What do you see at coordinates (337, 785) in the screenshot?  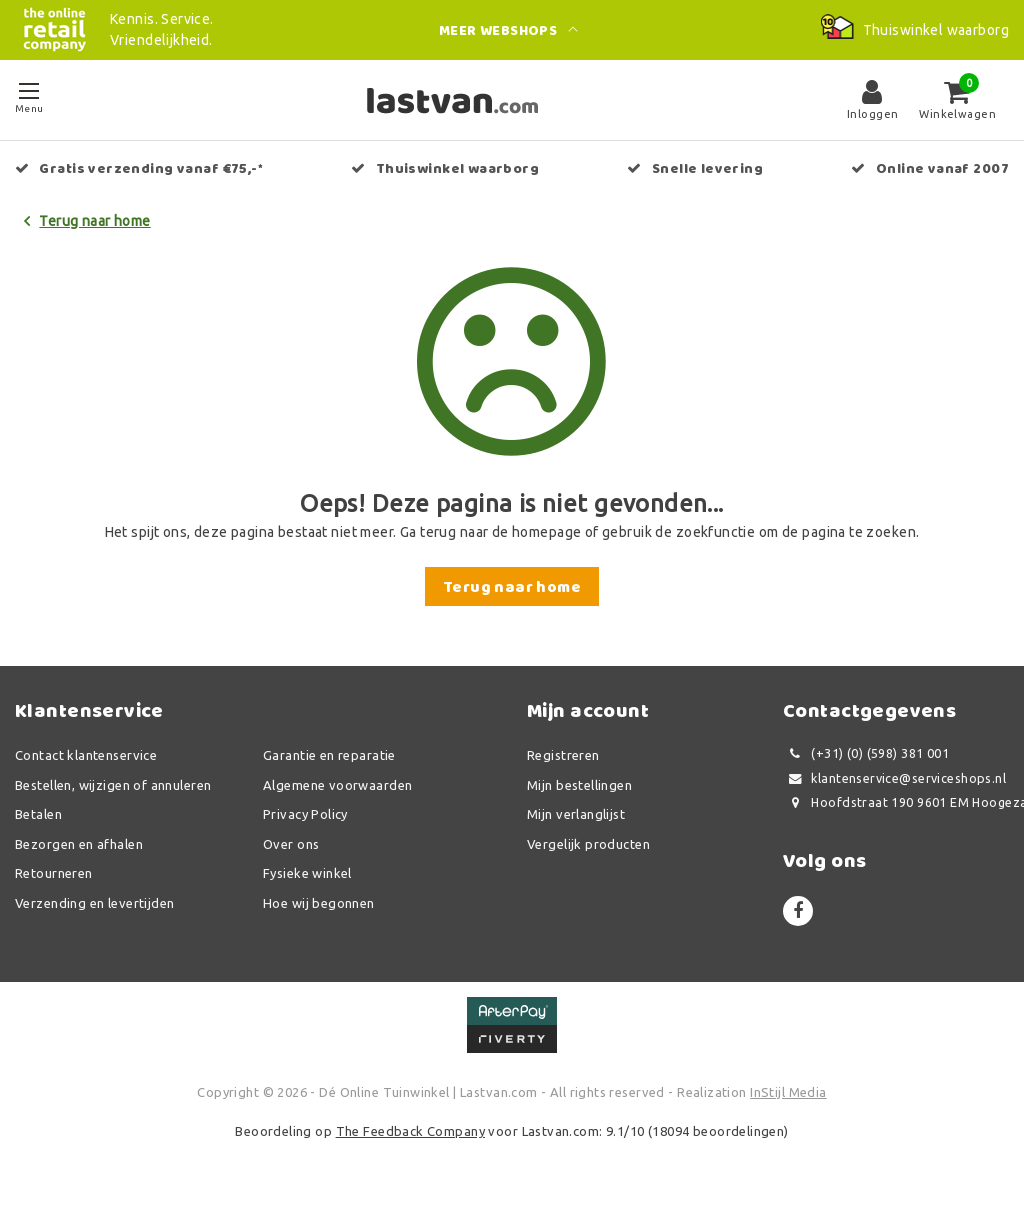 I see `Algemene voorwaarden` at bounding box center [337, 785].